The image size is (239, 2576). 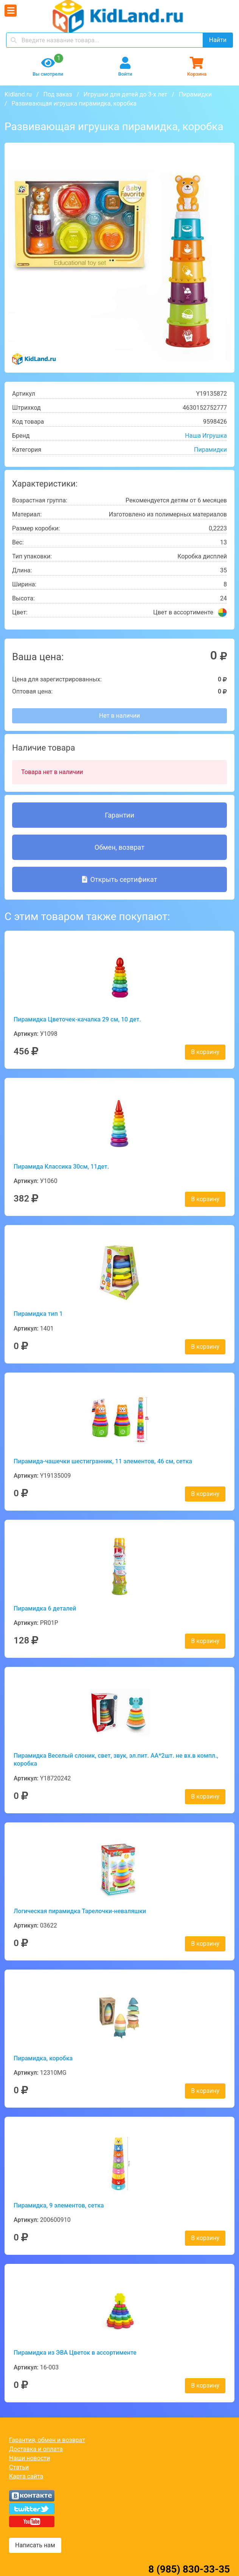 What do you see at coordinates (45, 1608) in the screenshot?
I see `Пирамидка 6 деталей` at bounding box center [45, 1608].